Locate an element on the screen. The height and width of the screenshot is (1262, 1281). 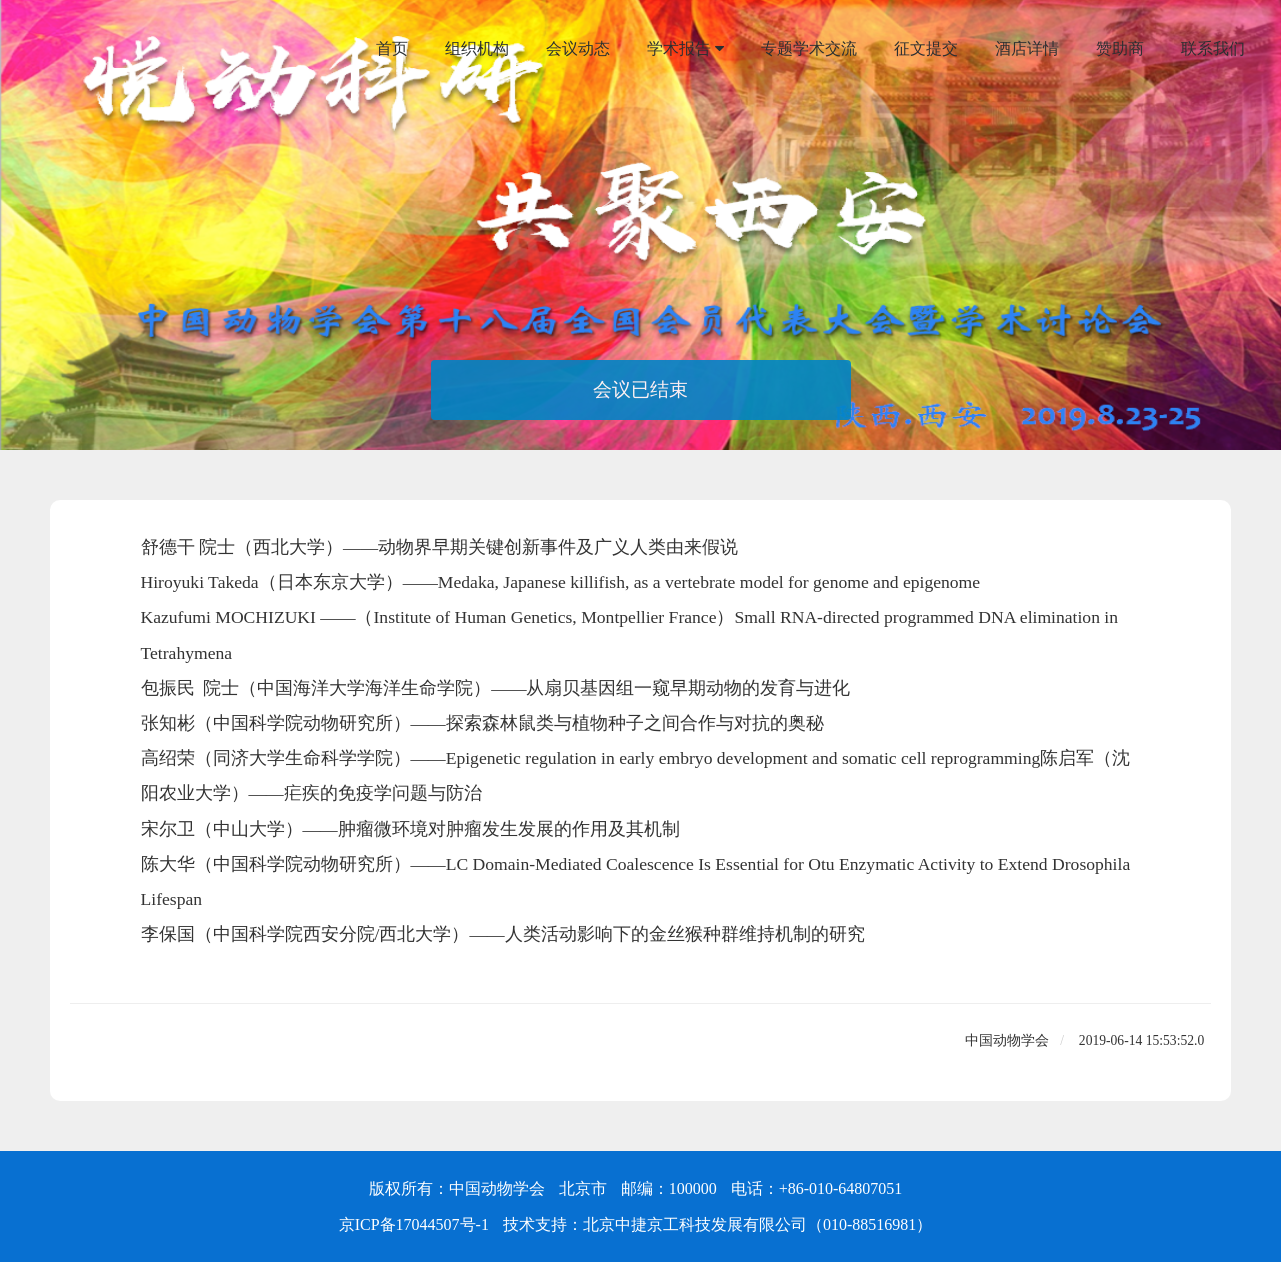
专题学术交流 is located at coordinates (809, 48).